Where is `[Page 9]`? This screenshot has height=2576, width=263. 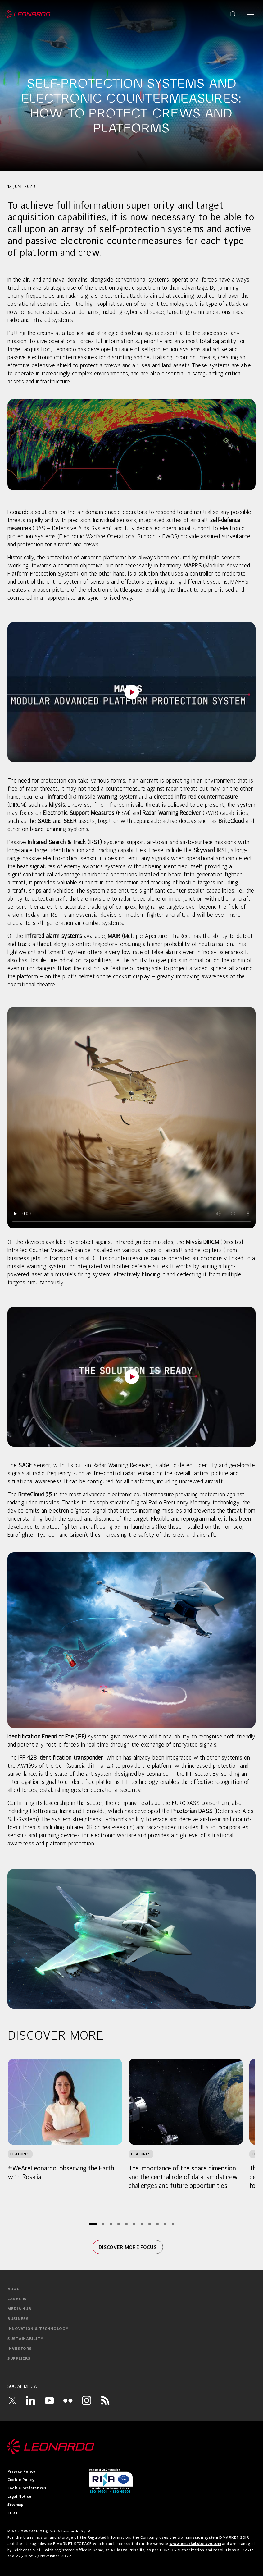 [Page 9] is located at coordinates (157, 2224).